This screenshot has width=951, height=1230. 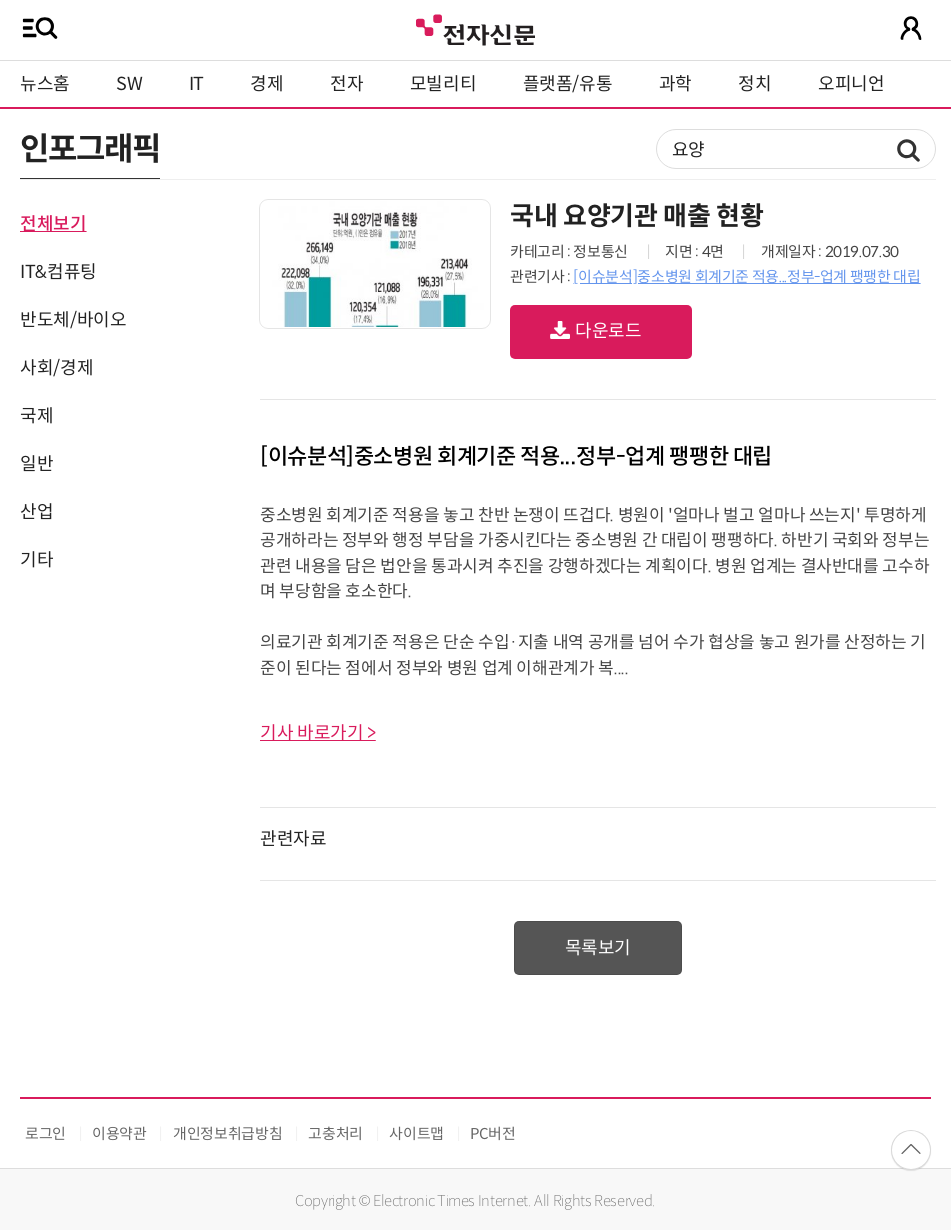 What do you see at coordinates (443, 84) in the screenshot?
I see `모빌리티` at bounding box center [443, 84].